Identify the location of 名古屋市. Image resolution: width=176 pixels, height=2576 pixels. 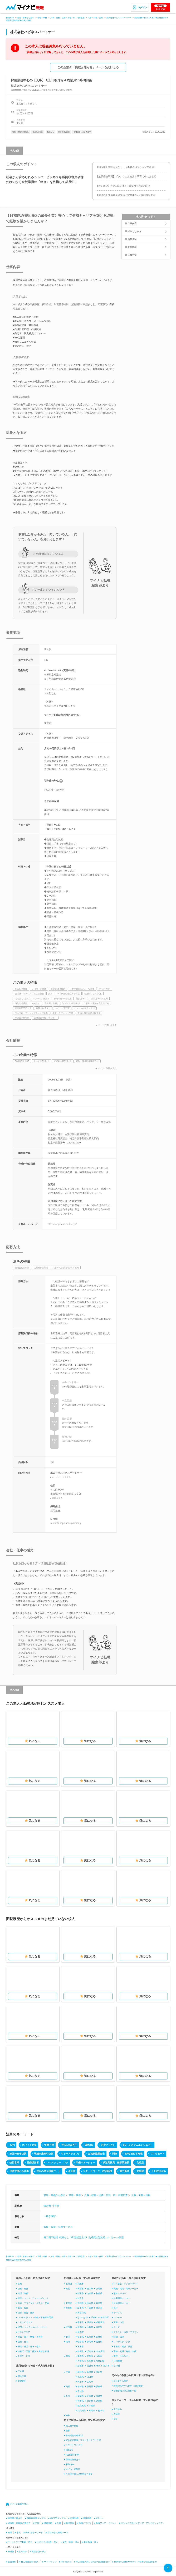
(100, 2351).